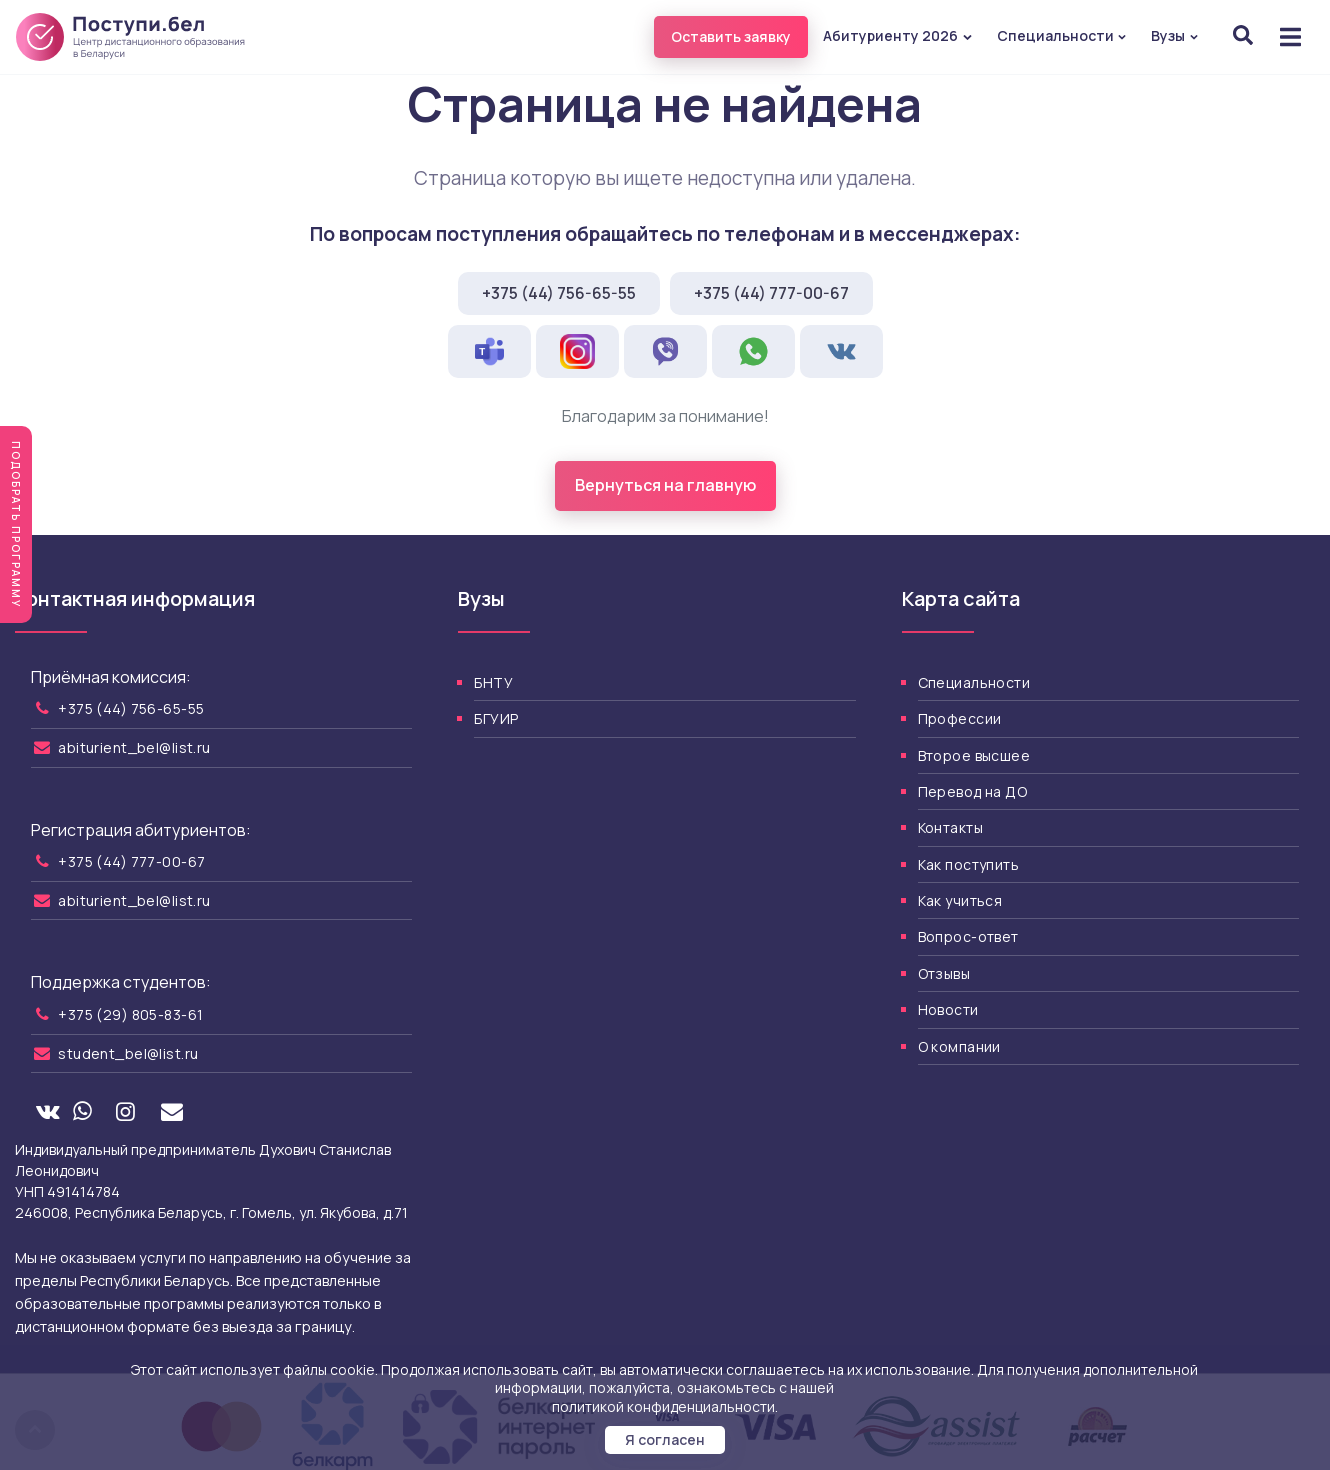 The image size is (1330, 1470). Describe the element at coordinates (665, 485) in the screenshot. I see `Вернуться на главную` at that location.